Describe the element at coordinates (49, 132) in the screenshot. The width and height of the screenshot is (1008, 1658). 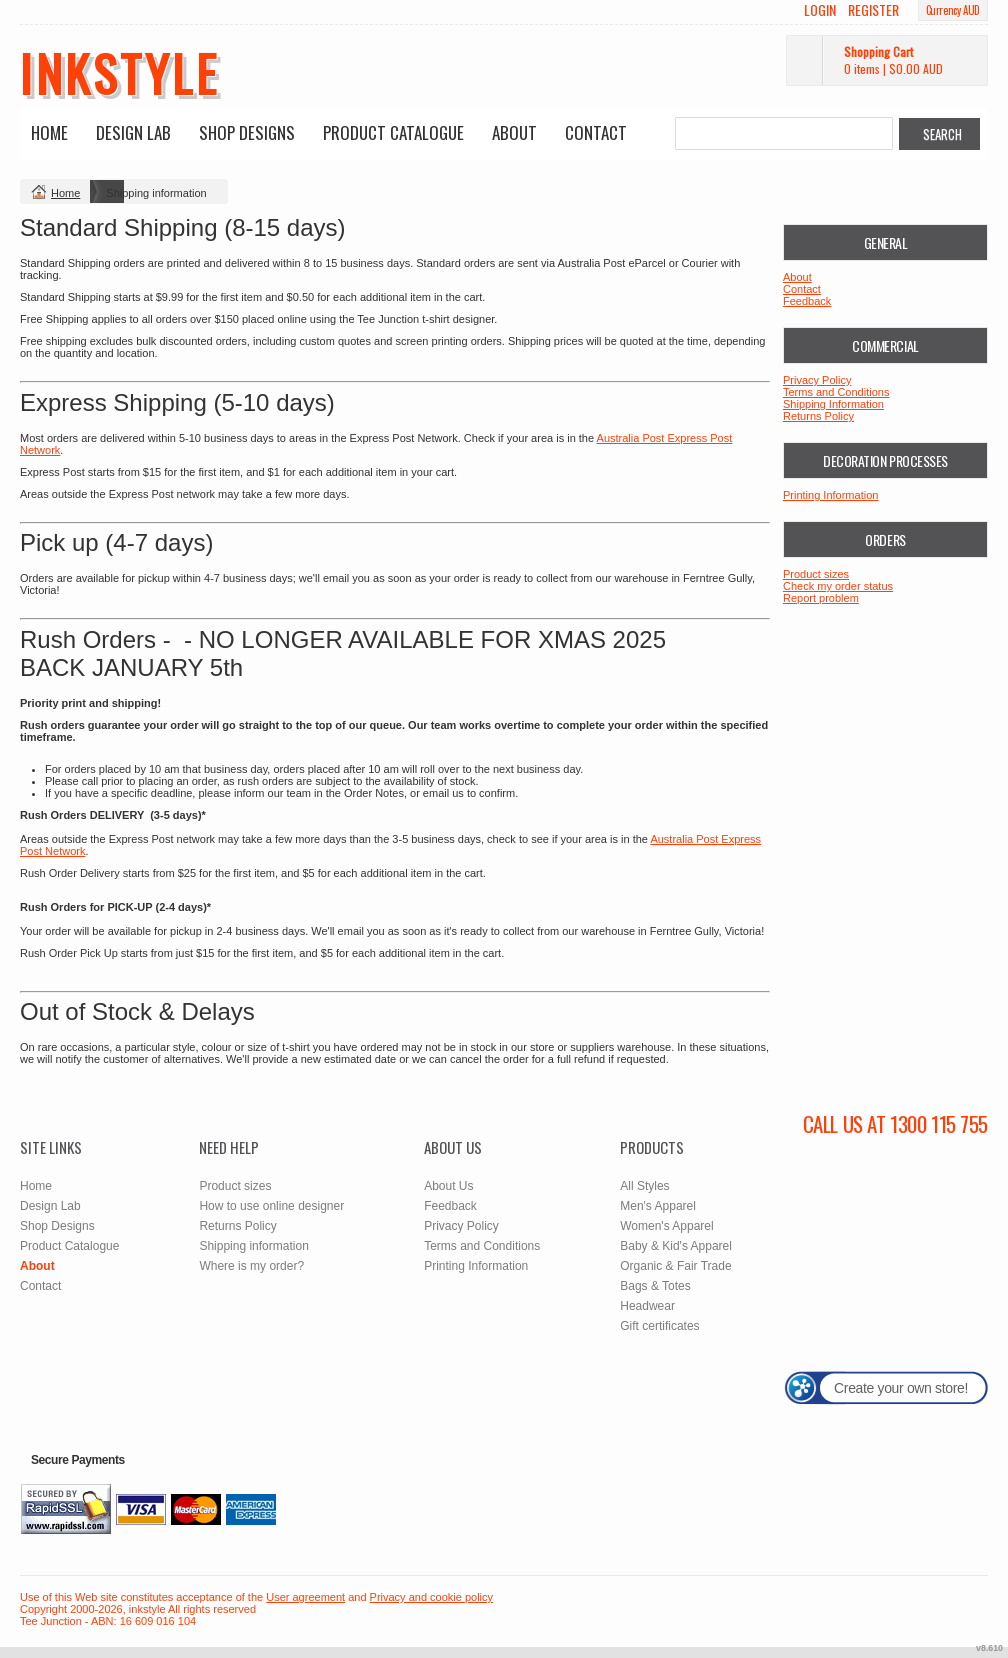
I see `Home` at that location.